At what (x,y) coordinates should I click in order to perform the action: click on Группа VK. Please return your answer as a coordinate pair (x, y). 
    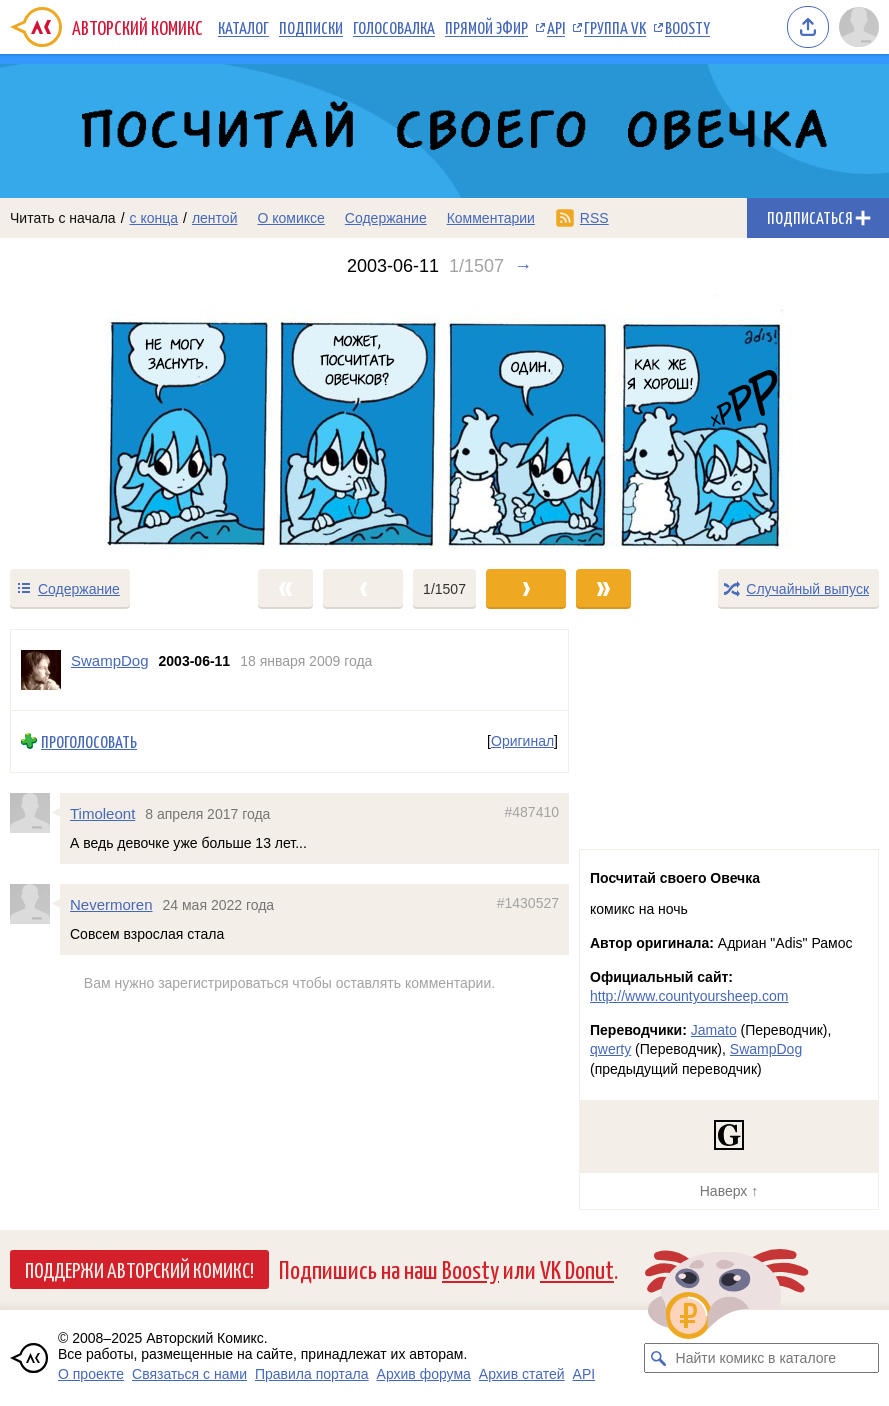
    Looking at the image, I should click on (615, 27).